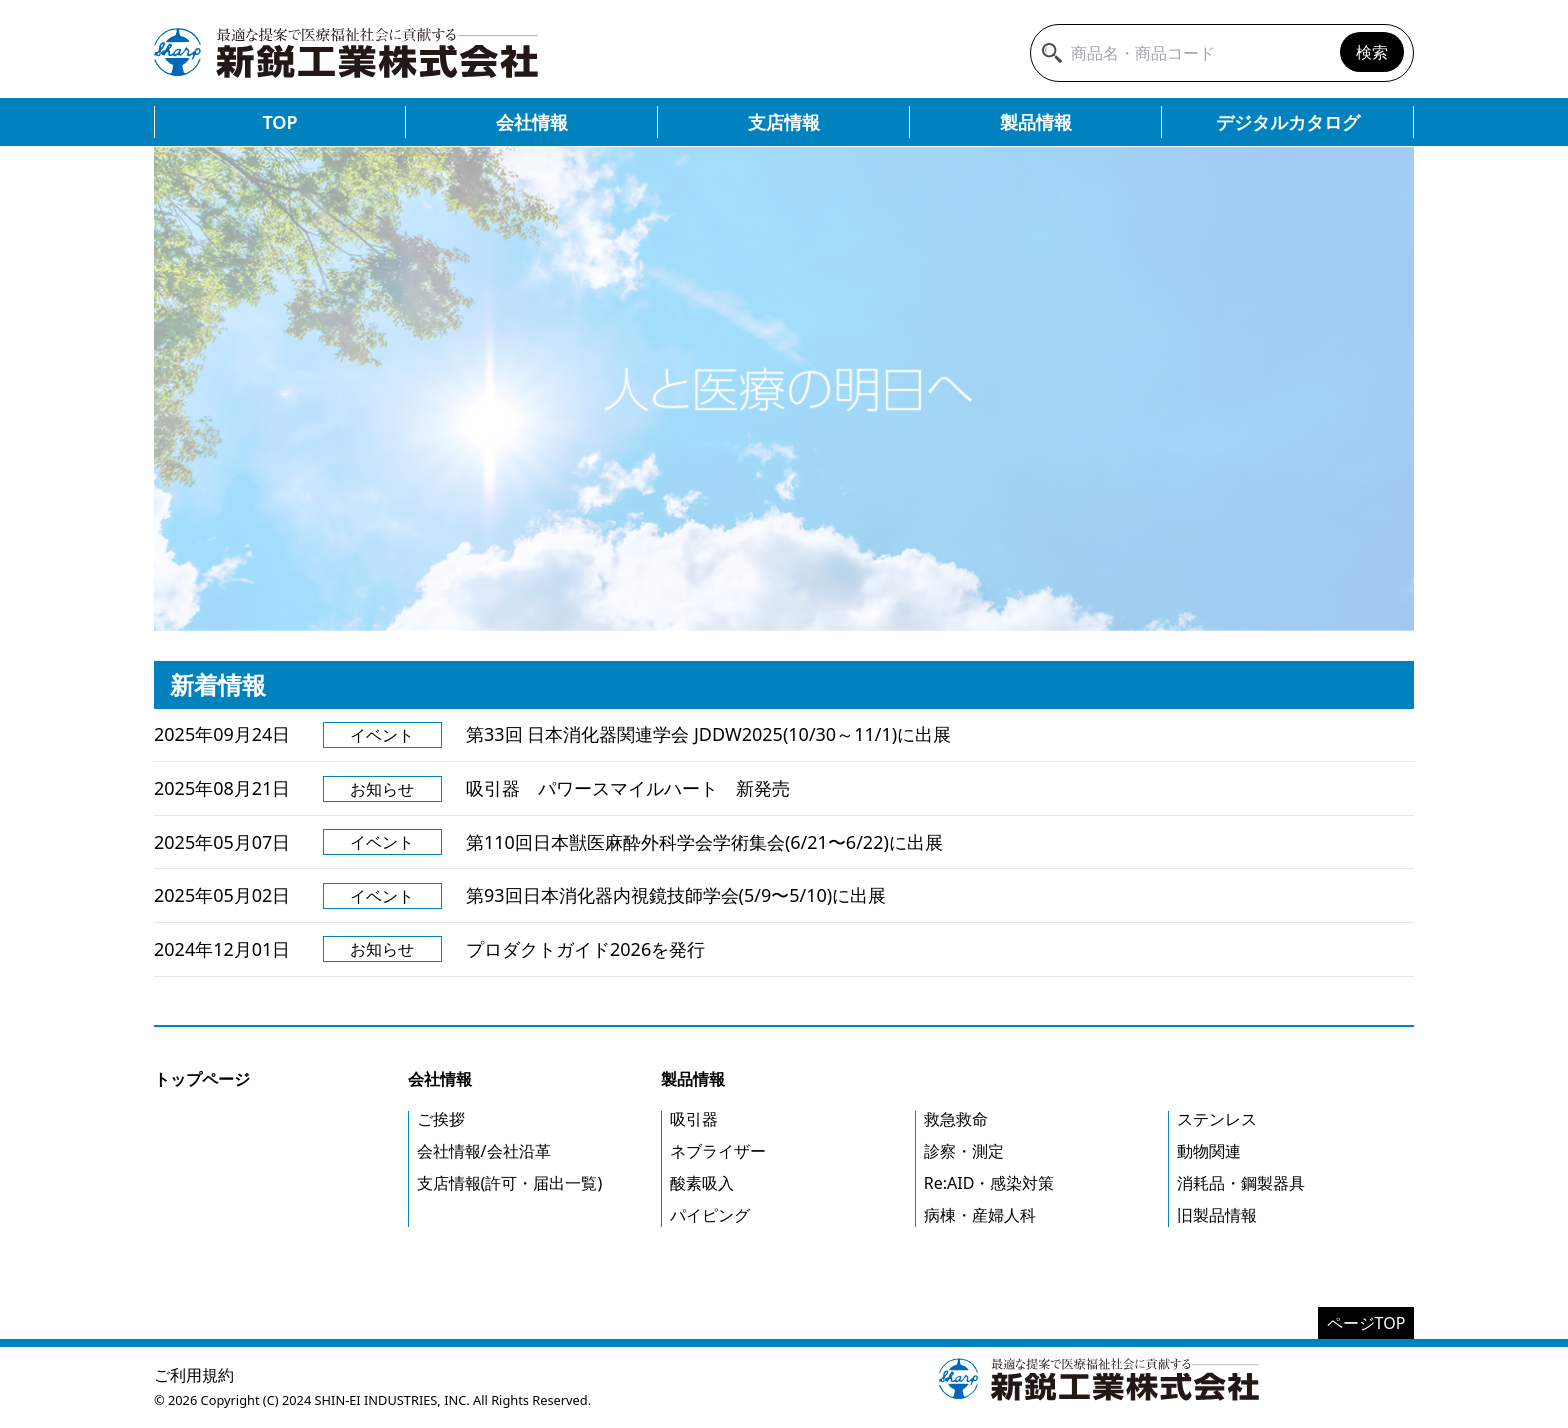 The height and width of the screenshot is (1428, 1568). I want to click on 会社情報/会社沿革, so click(484, 1151).